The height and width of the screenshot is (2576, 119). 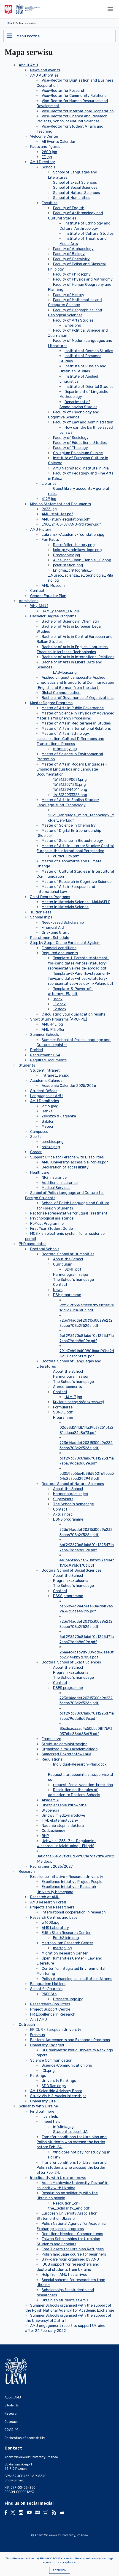 What do you see at coordinates (59, 1004) in the screenshot?
I see `-1.docx` at bounding box center [59, 1004].